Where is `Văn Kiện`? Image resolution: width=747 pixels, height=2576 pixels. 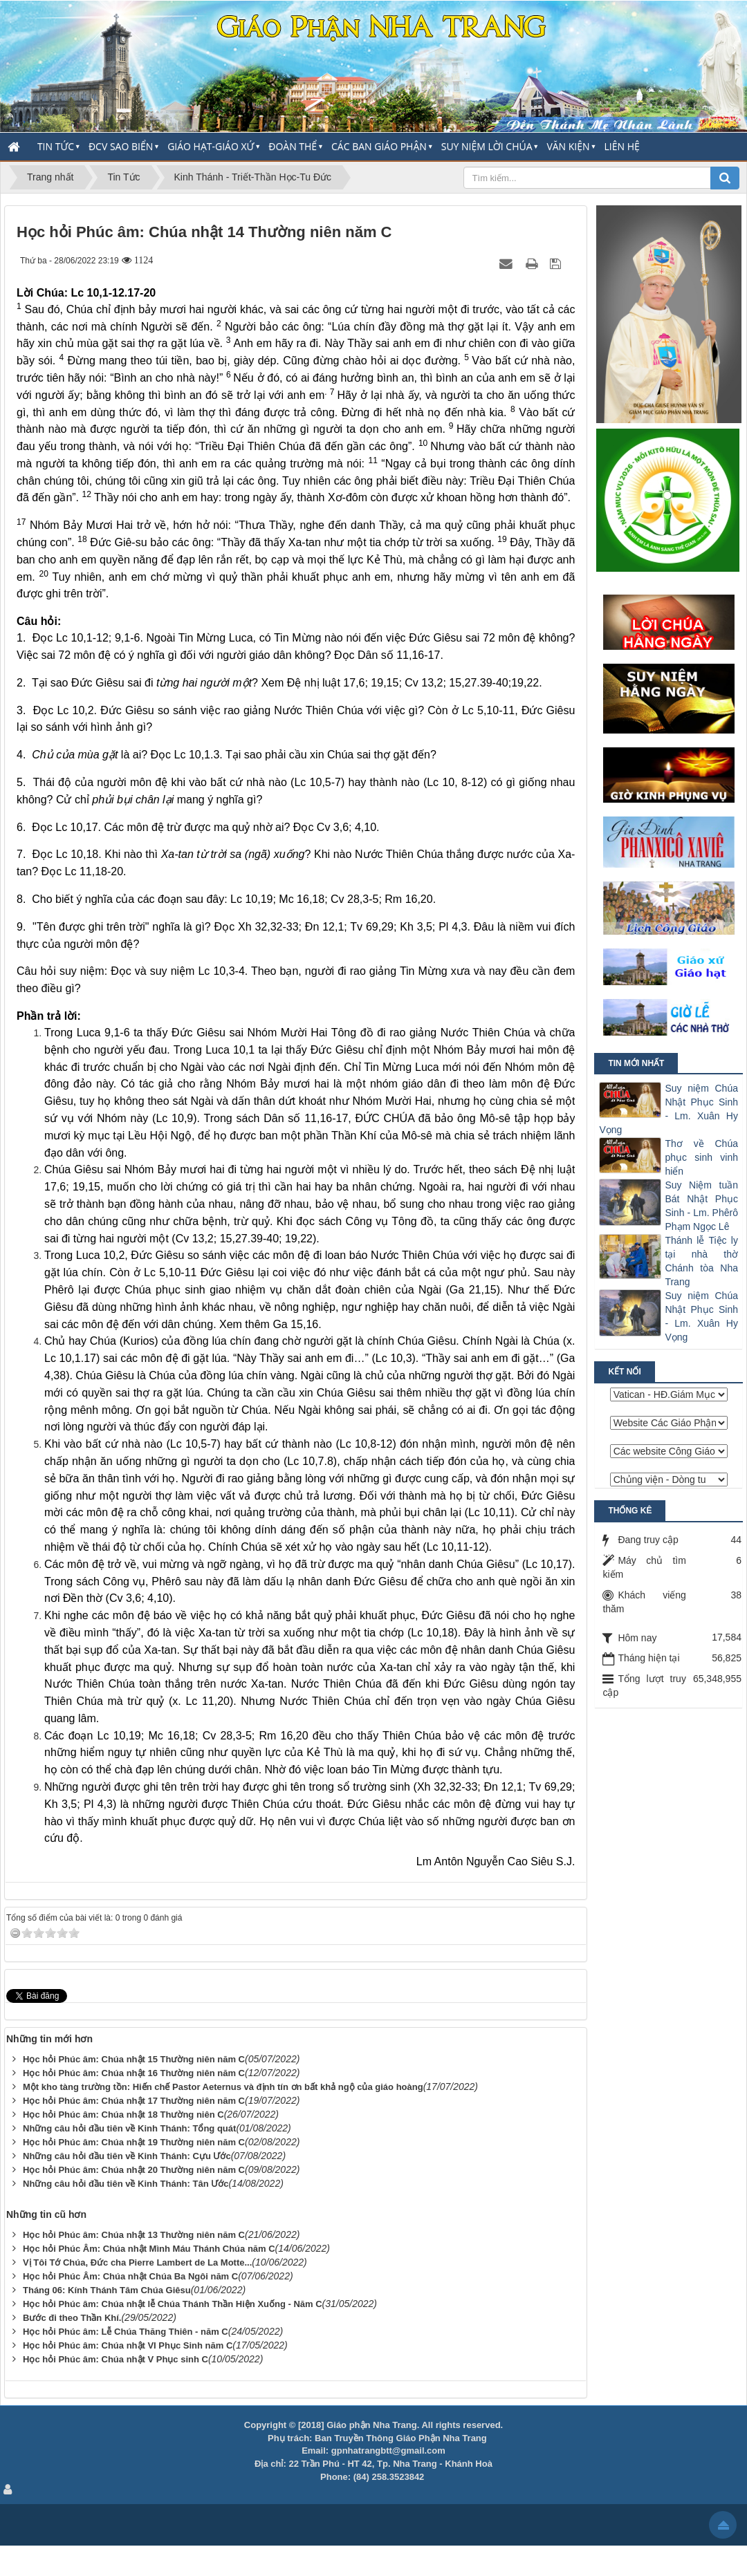
Văn Kiện is located at coordinates (567, 146).